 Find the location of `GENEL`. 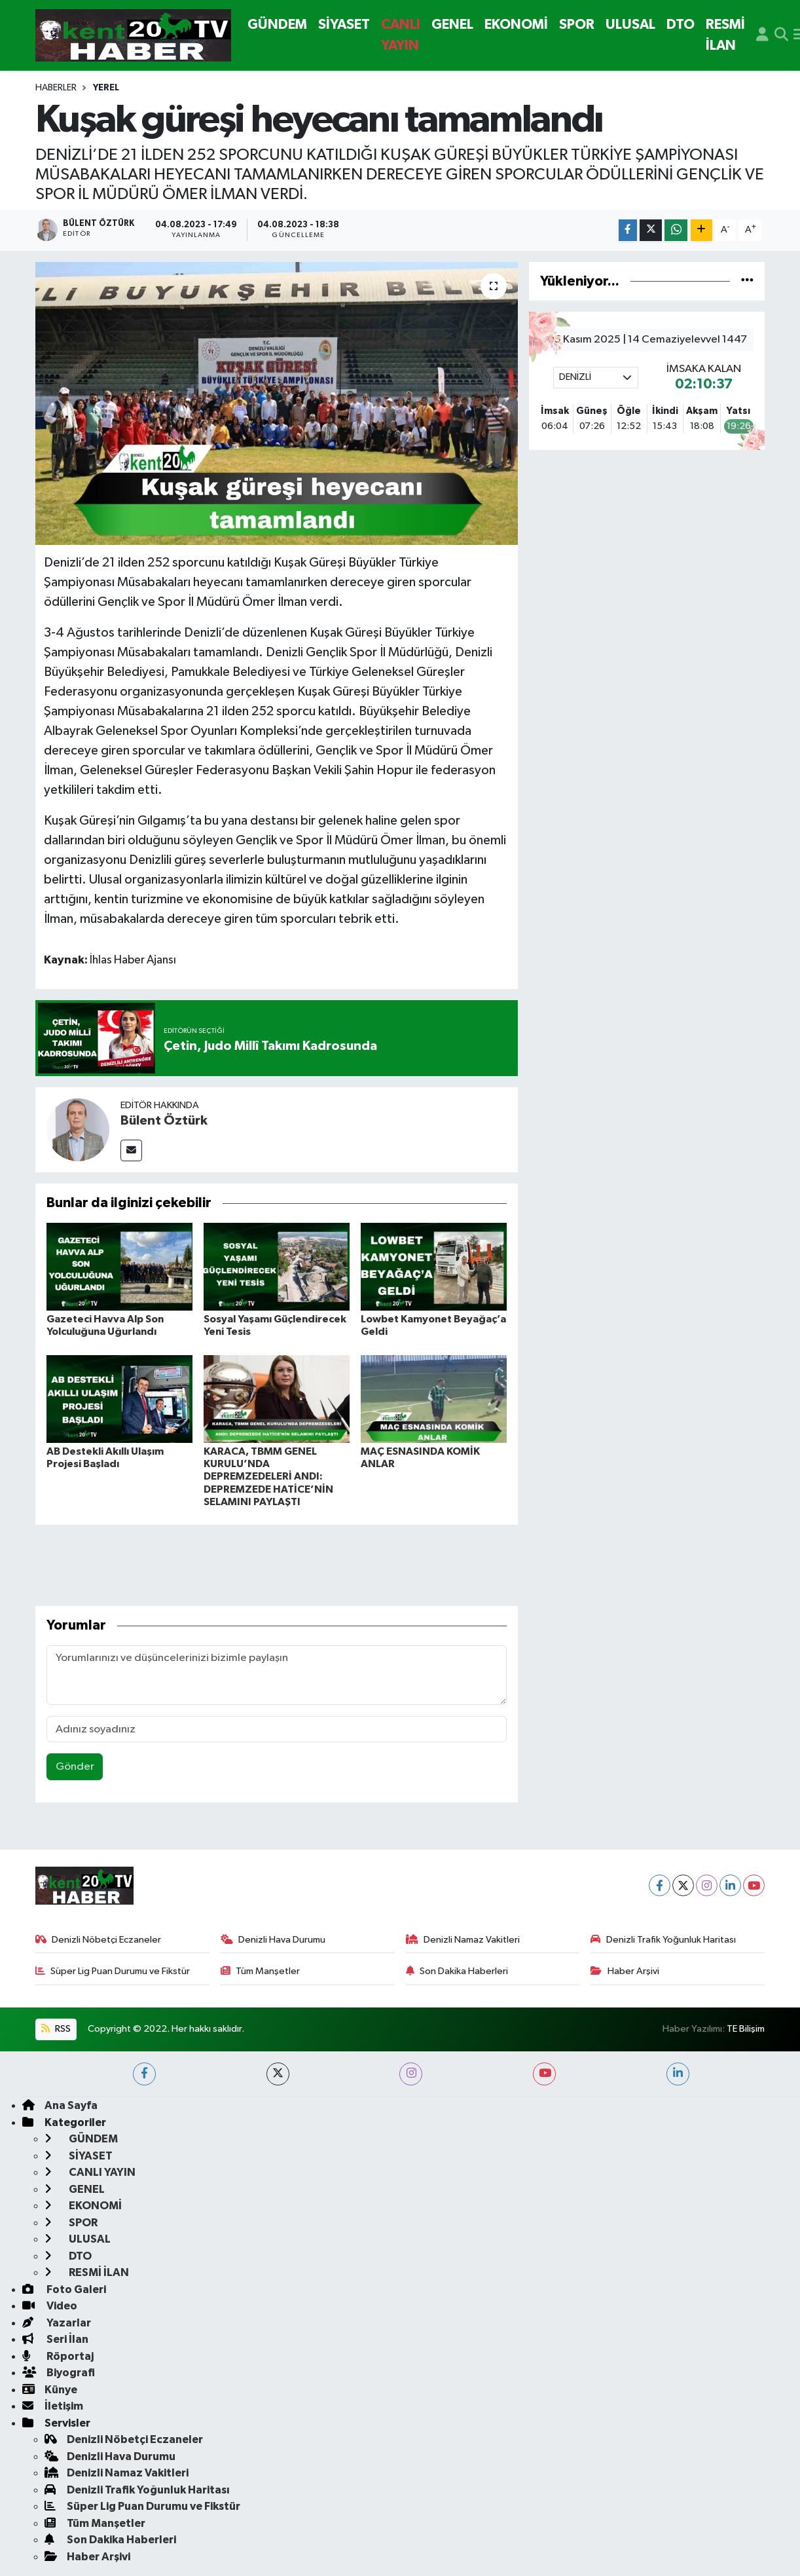

GENEL is located at coordinates (452, 24).